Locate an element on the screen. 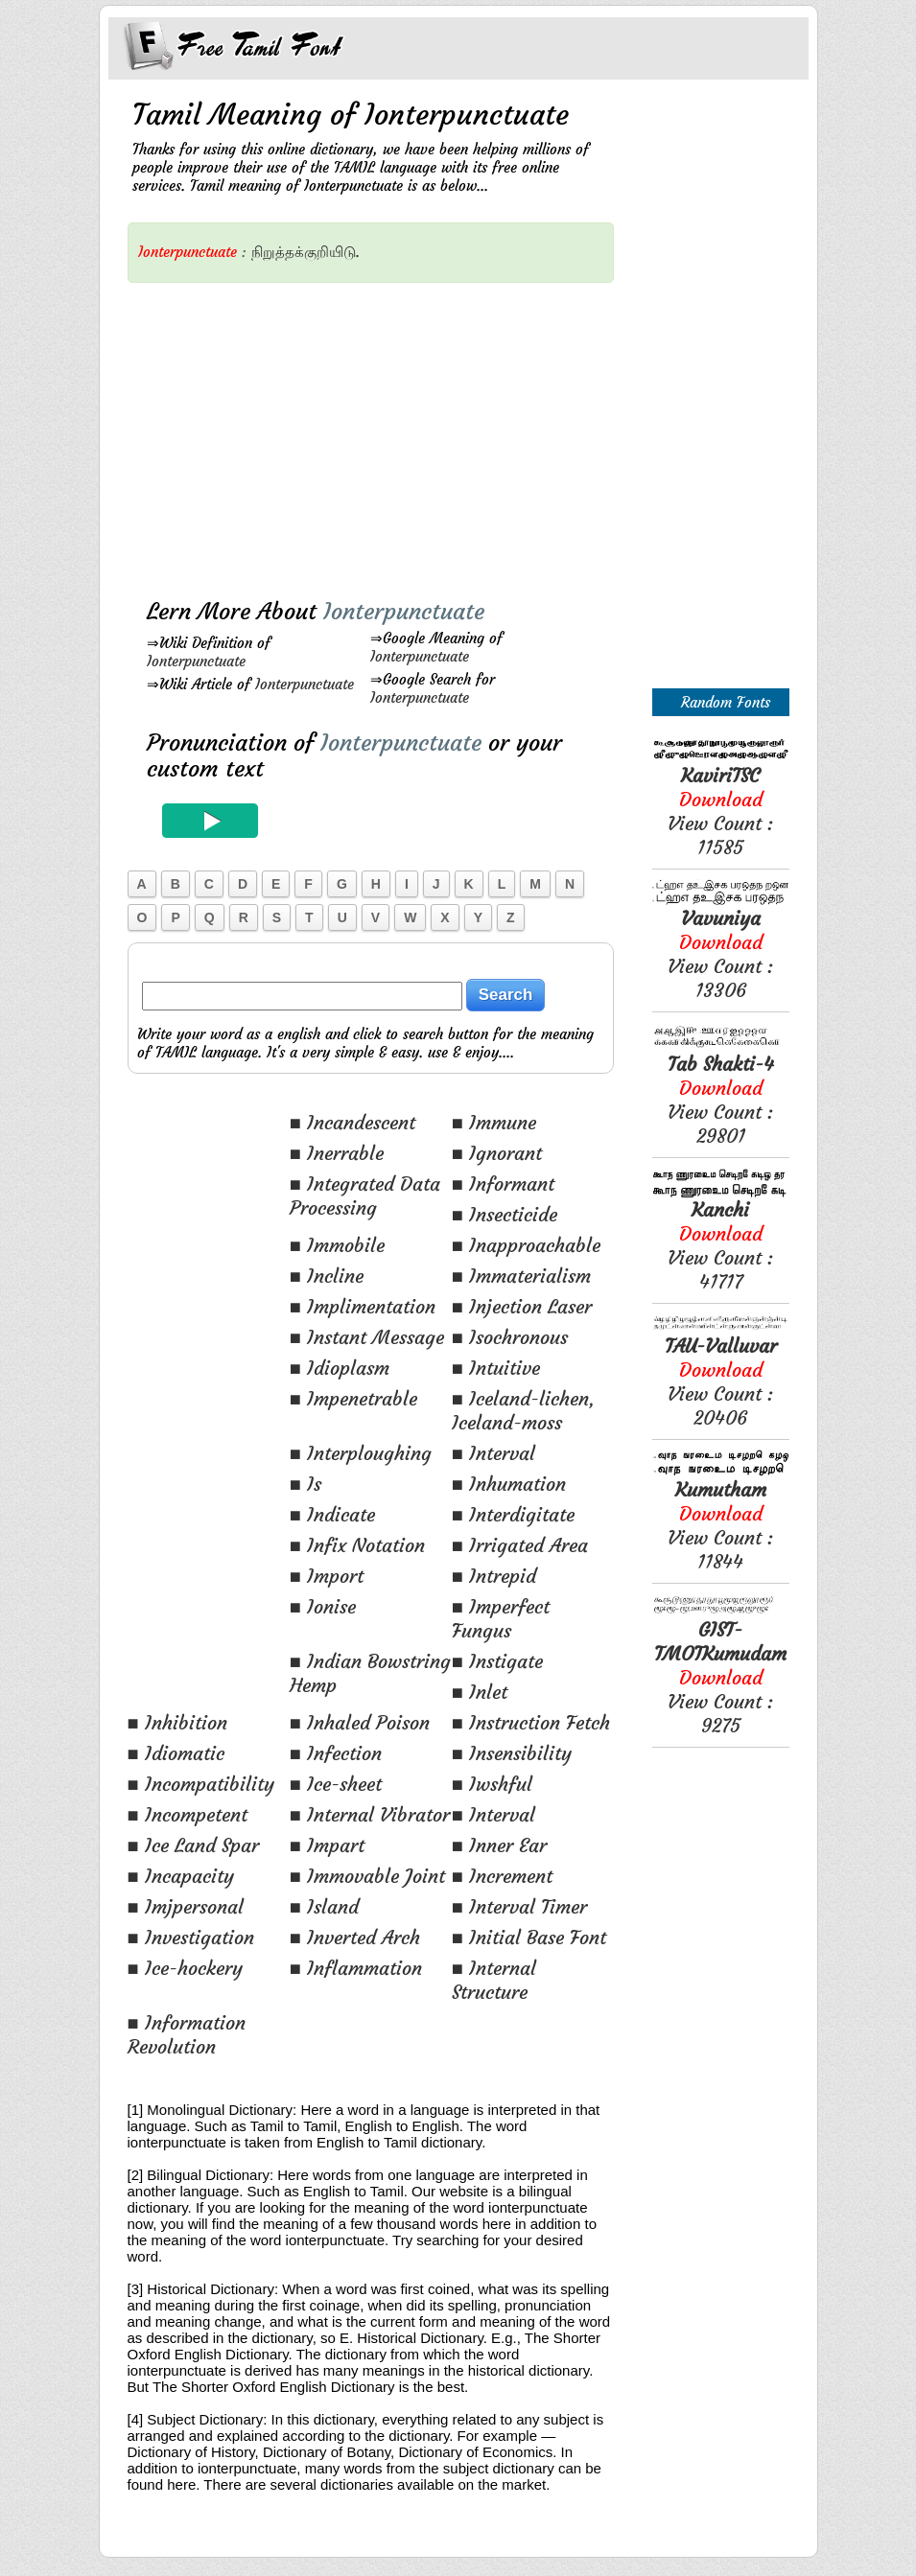 The image size is (916, 2576). View Count : 11844 is located at coordinates (720, 1525).